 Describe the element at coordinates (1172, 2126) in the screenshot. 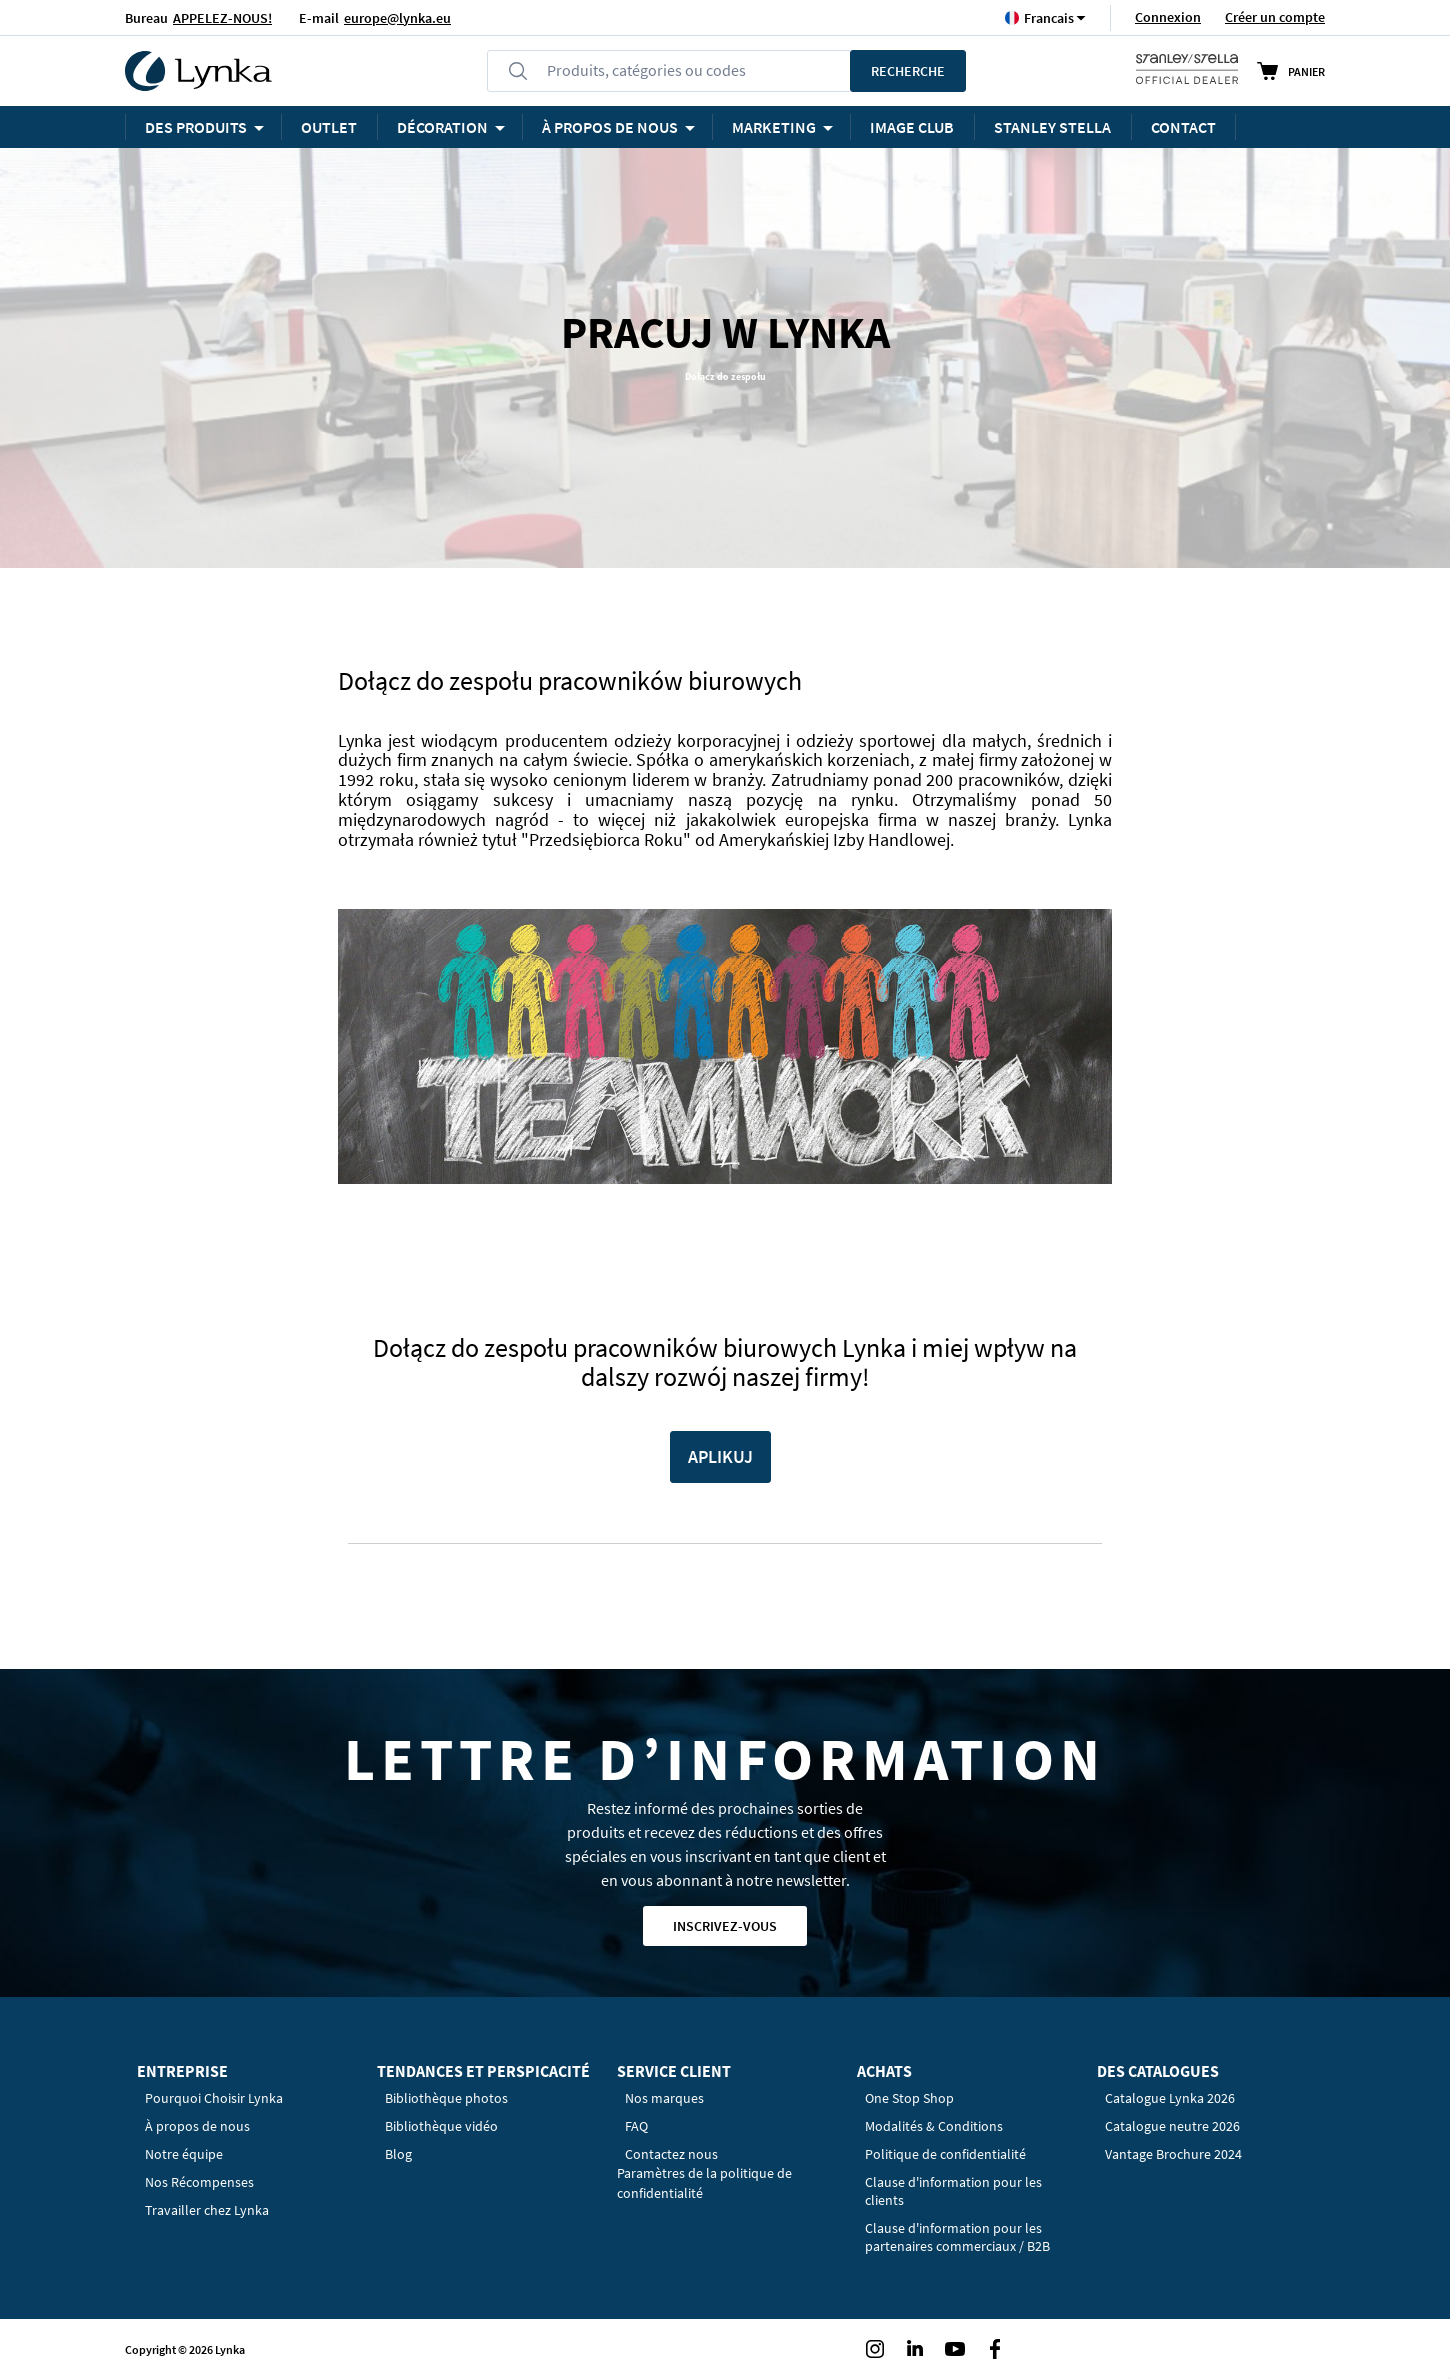

I see `Catalogue neutre 2026` at that location.